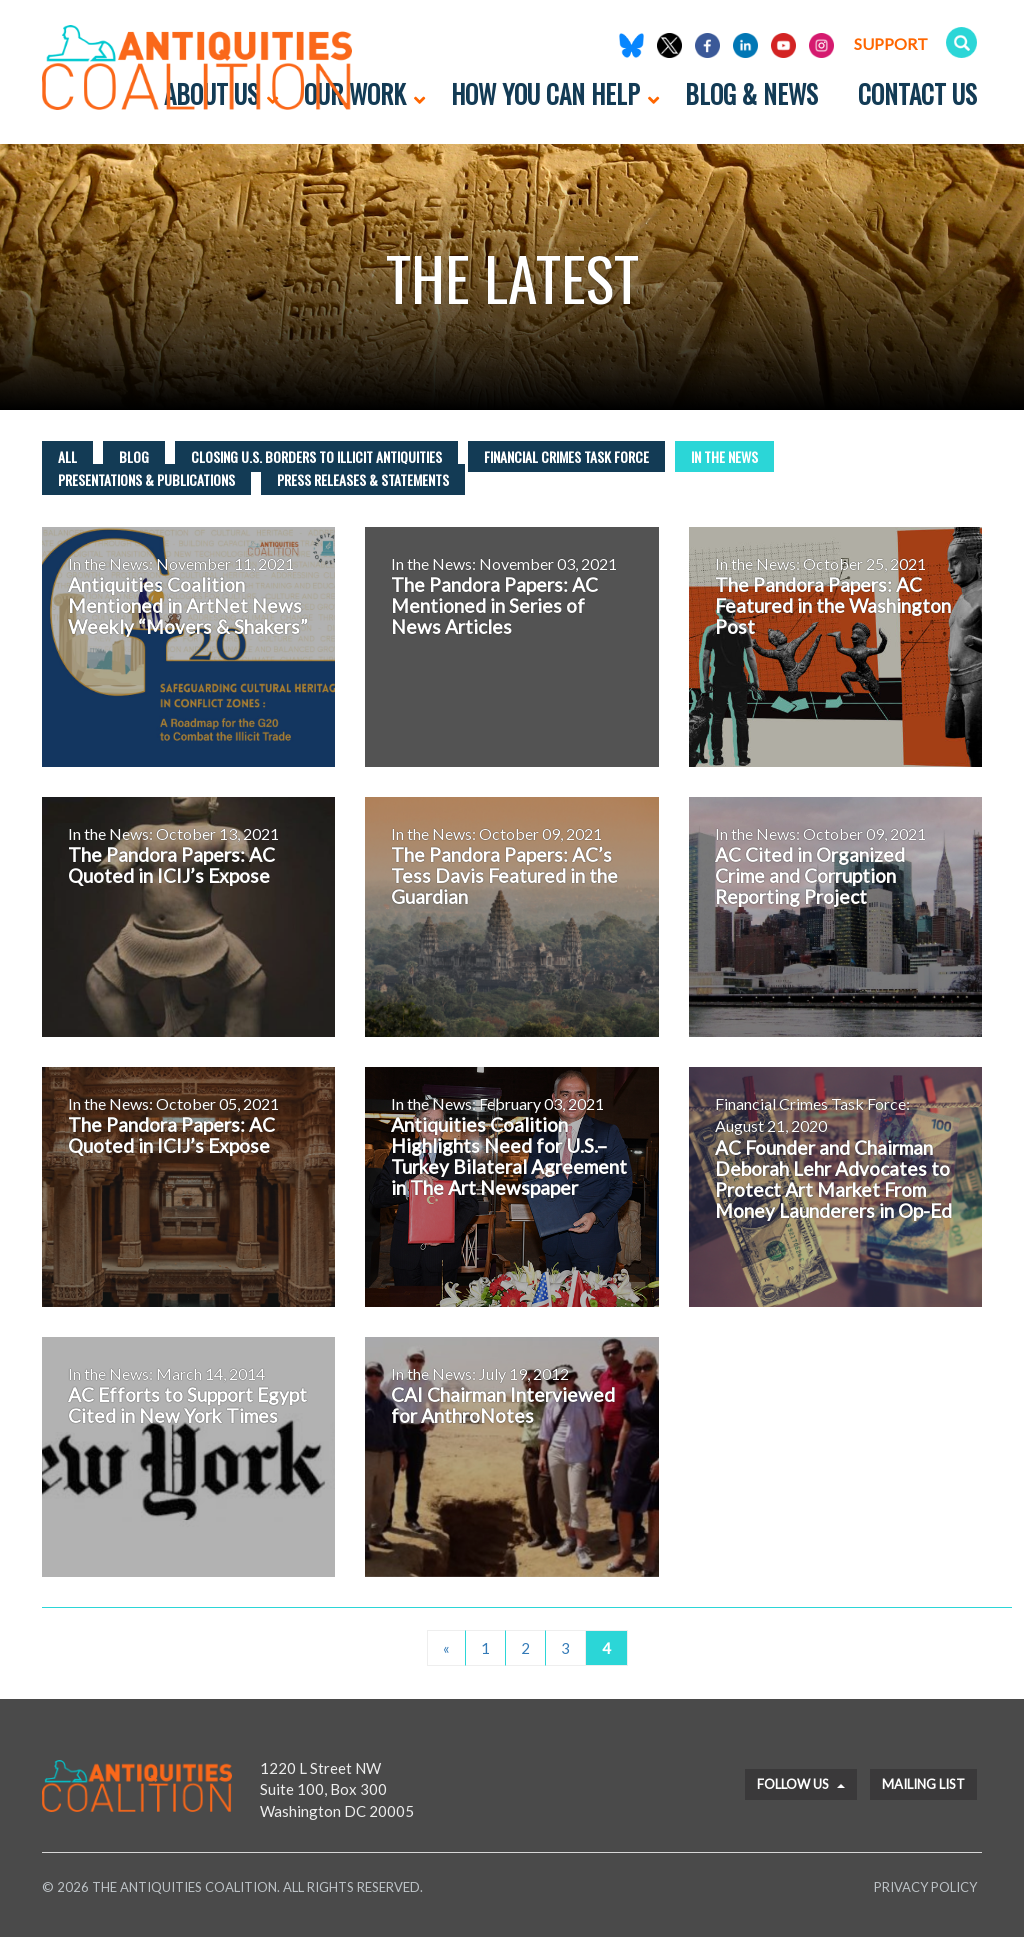 The image size is (1024, 1937). Describe the element at coordinates (724, 456) in the screenshot. I see `In the News` at that location.